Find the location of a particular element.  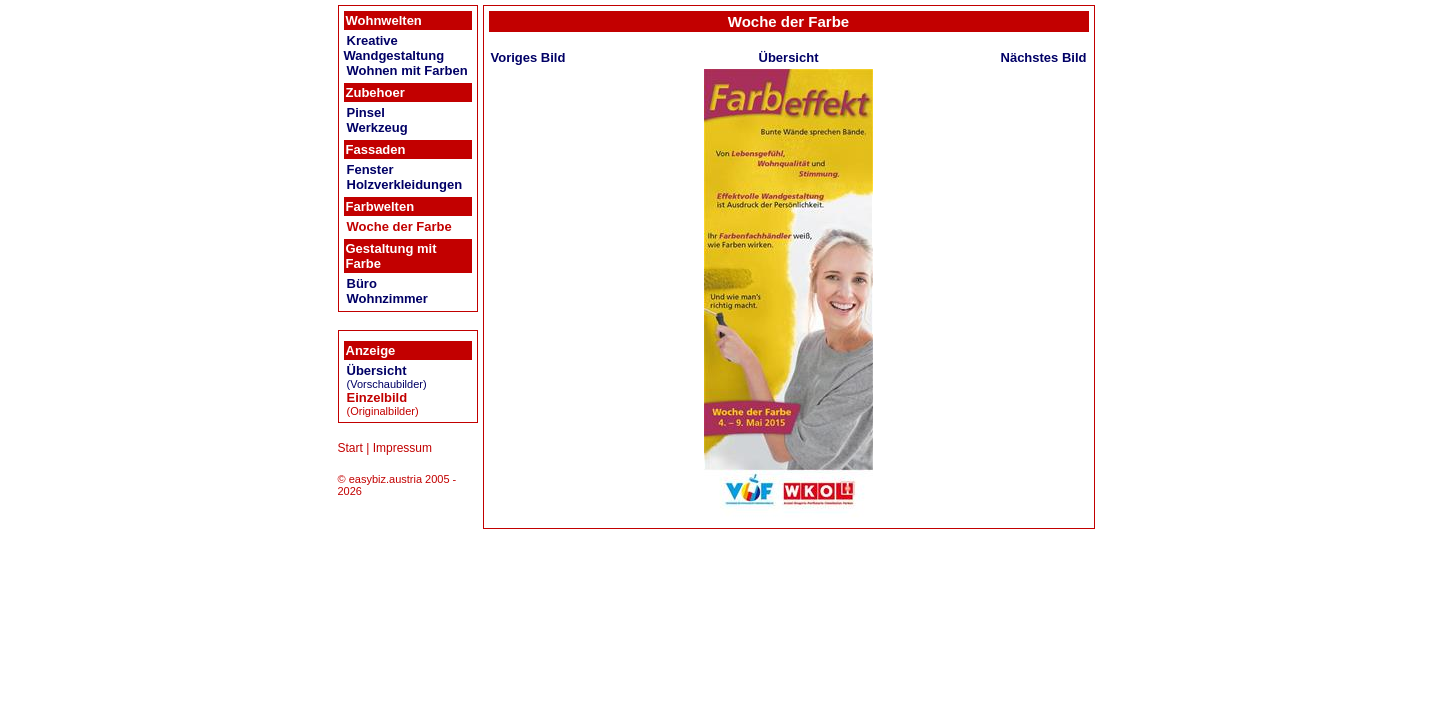

Start is located at coordinates (350, 448).